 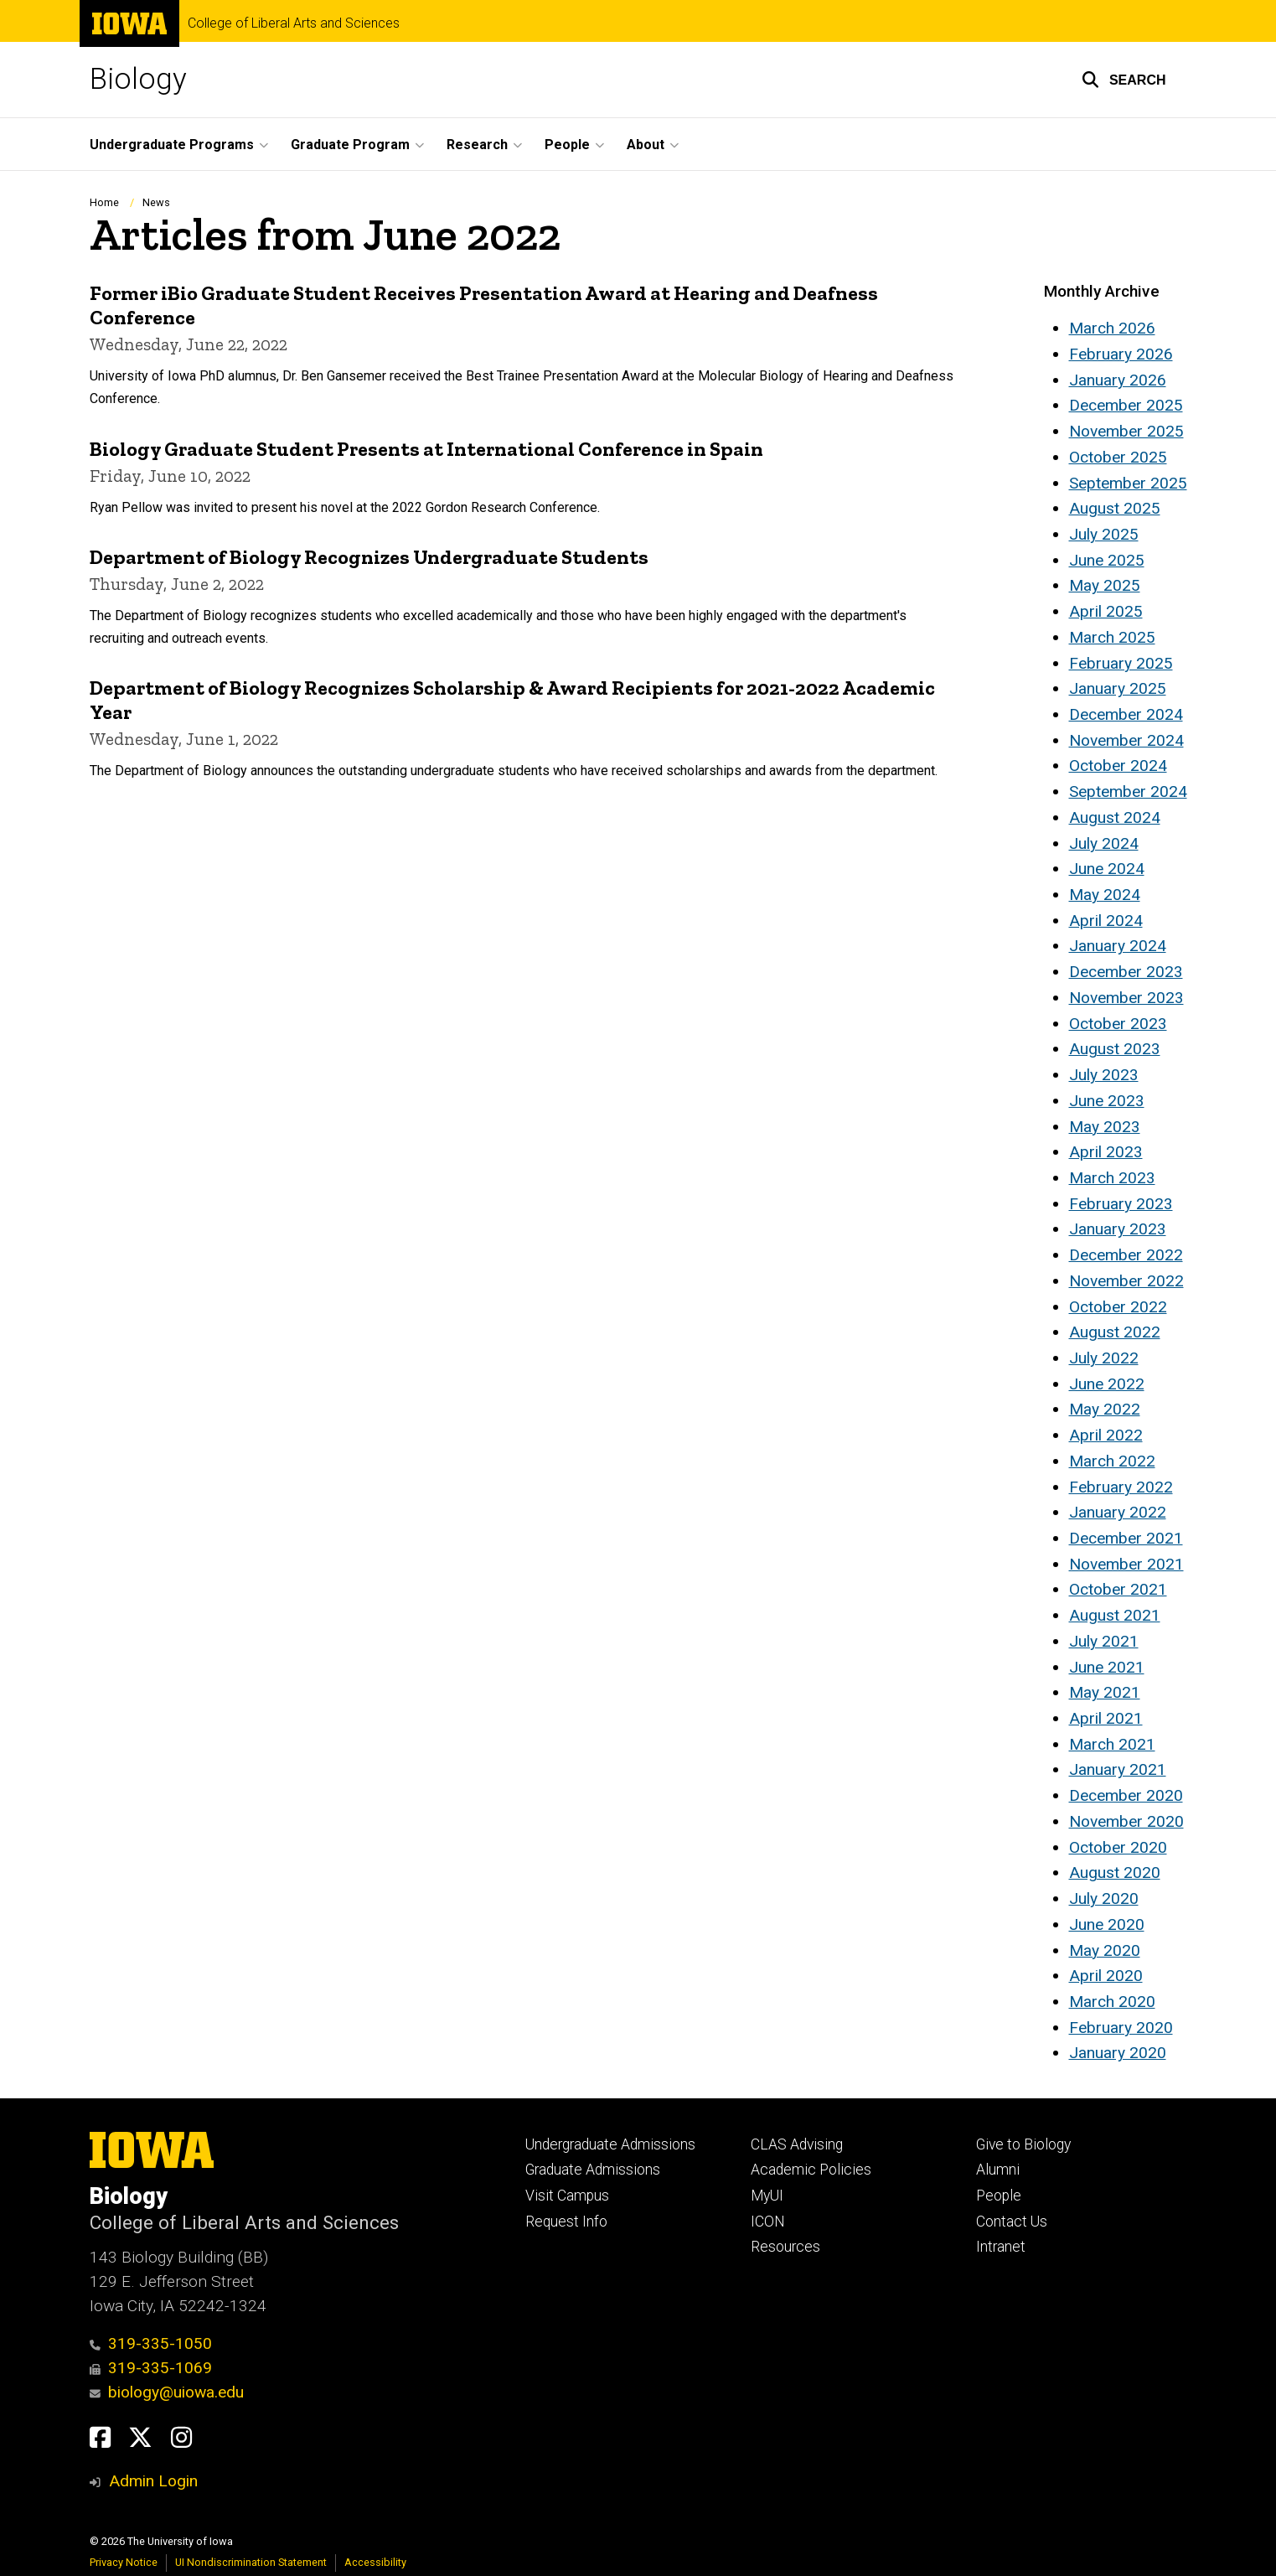 What do you see at coordinates (610, 2144) in the screenshot?
I see `Undergraduate Admissions` at bounding box center [610, 2144].